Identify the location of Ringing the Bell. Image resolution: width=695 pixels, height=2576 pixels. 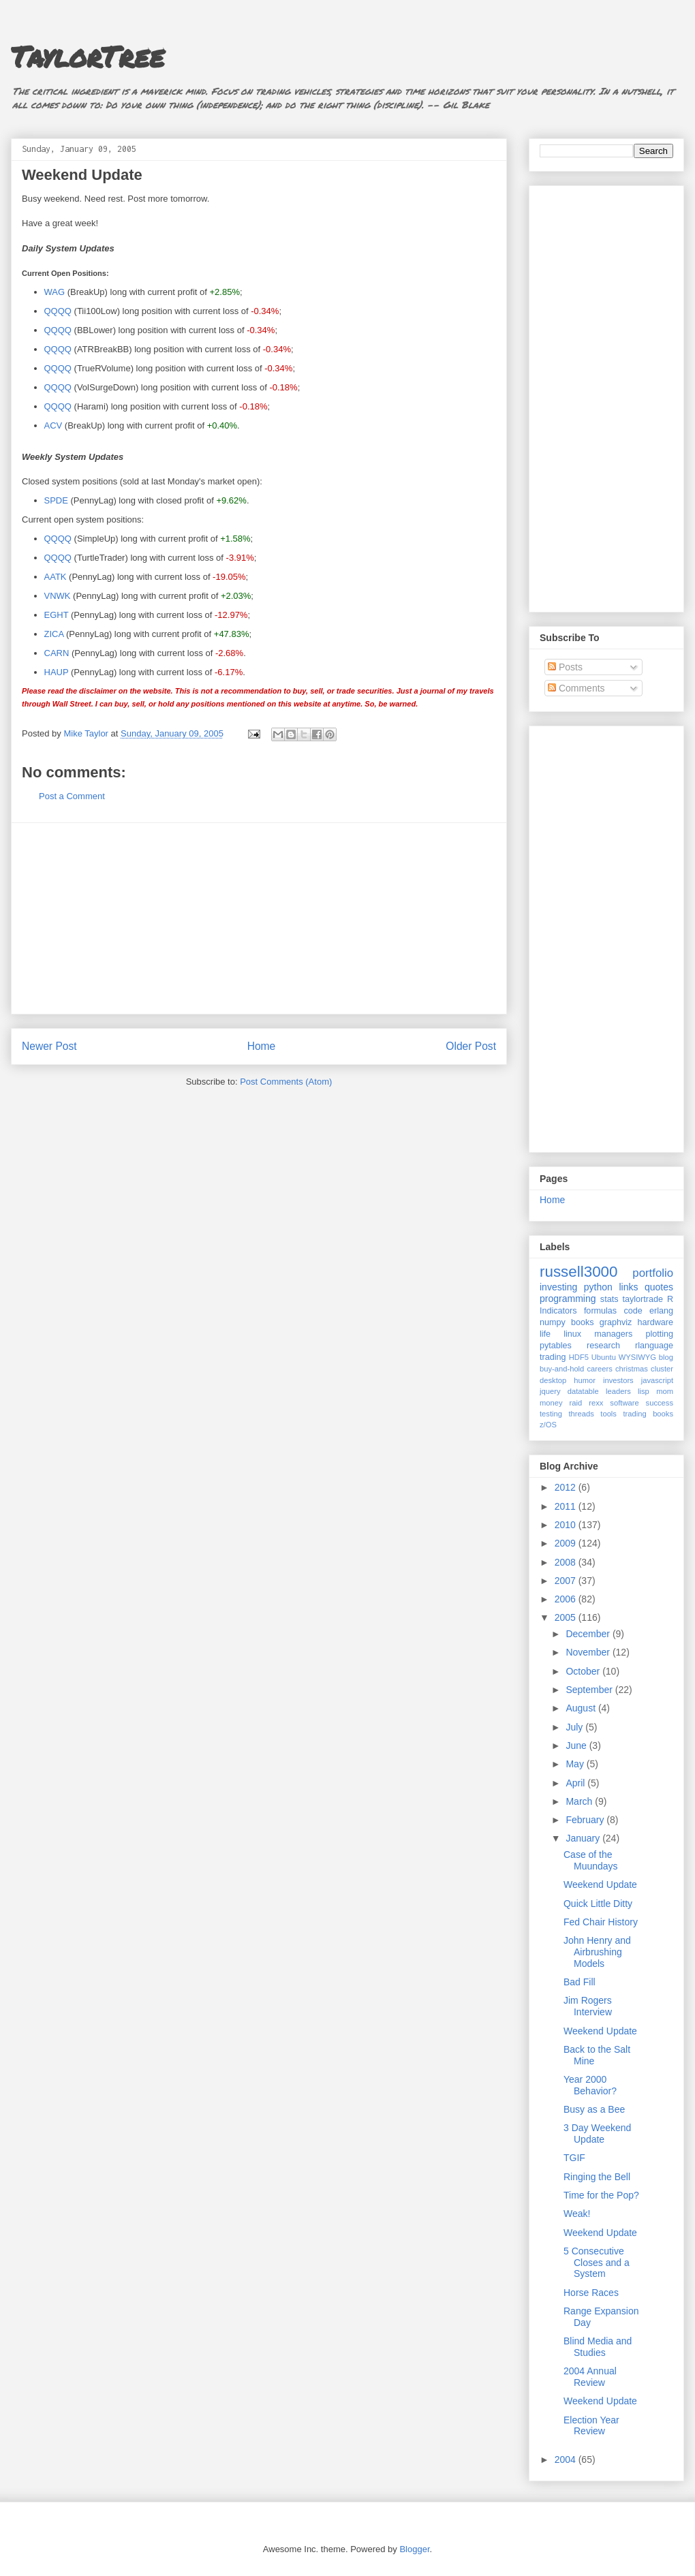
(596, 2176).